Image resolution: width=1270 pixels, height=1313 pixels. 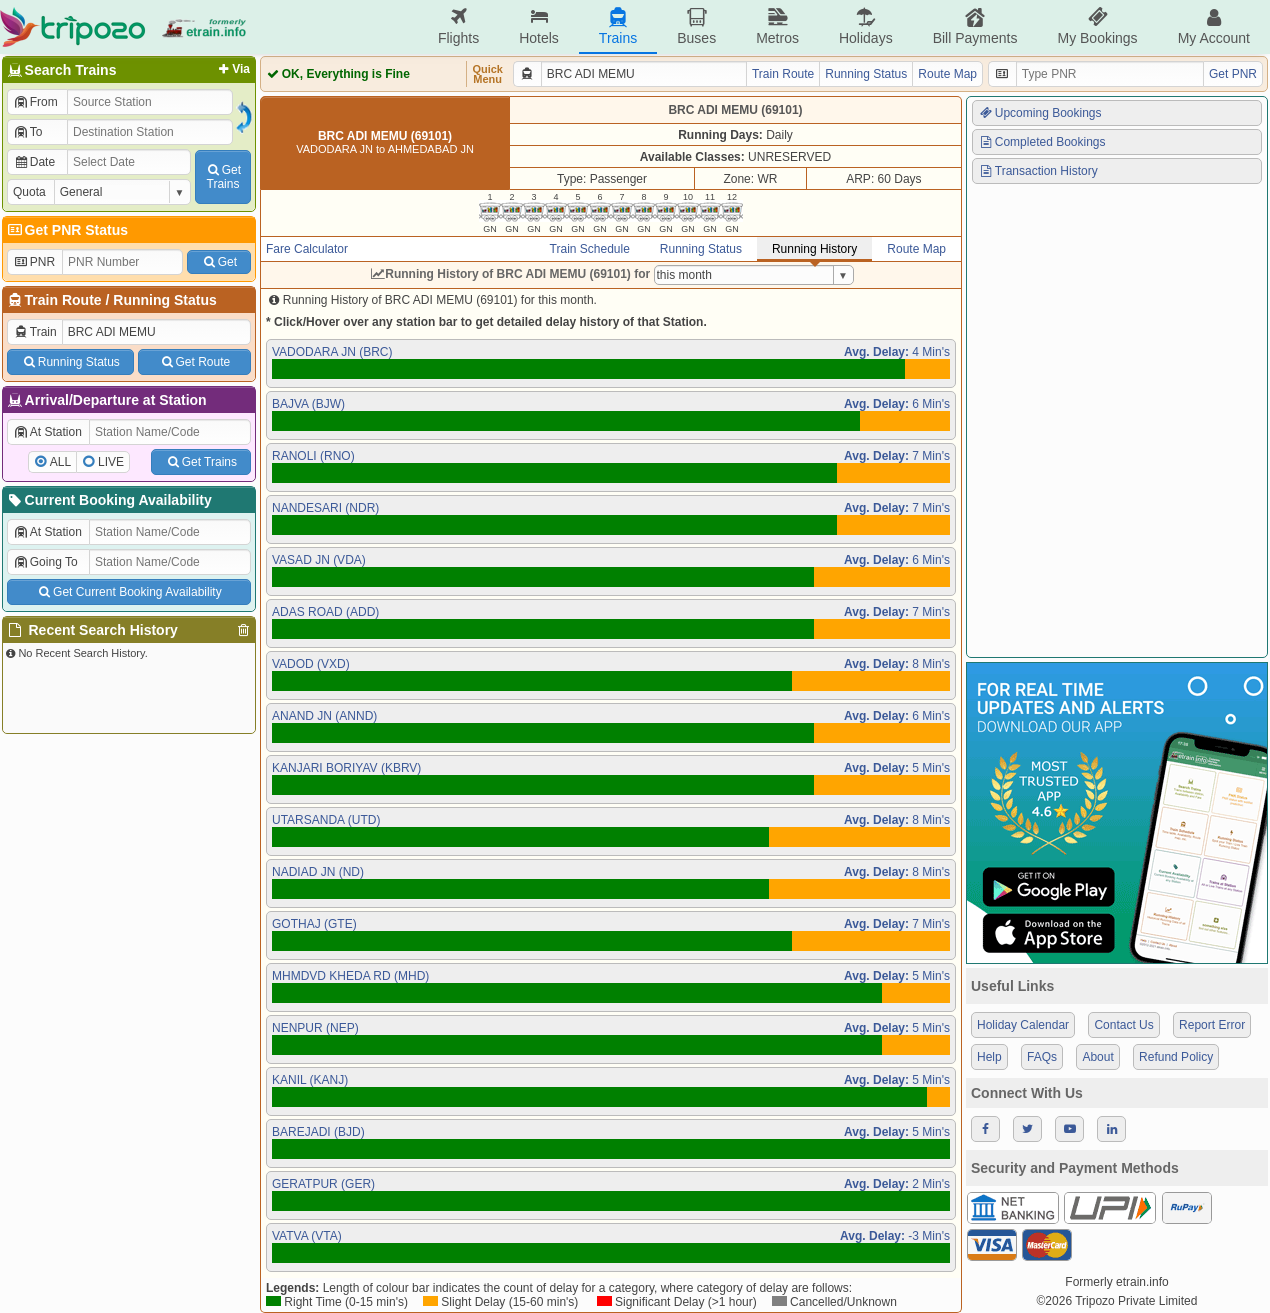 I want to click on Bill Payments, so click(x=975, y=26).